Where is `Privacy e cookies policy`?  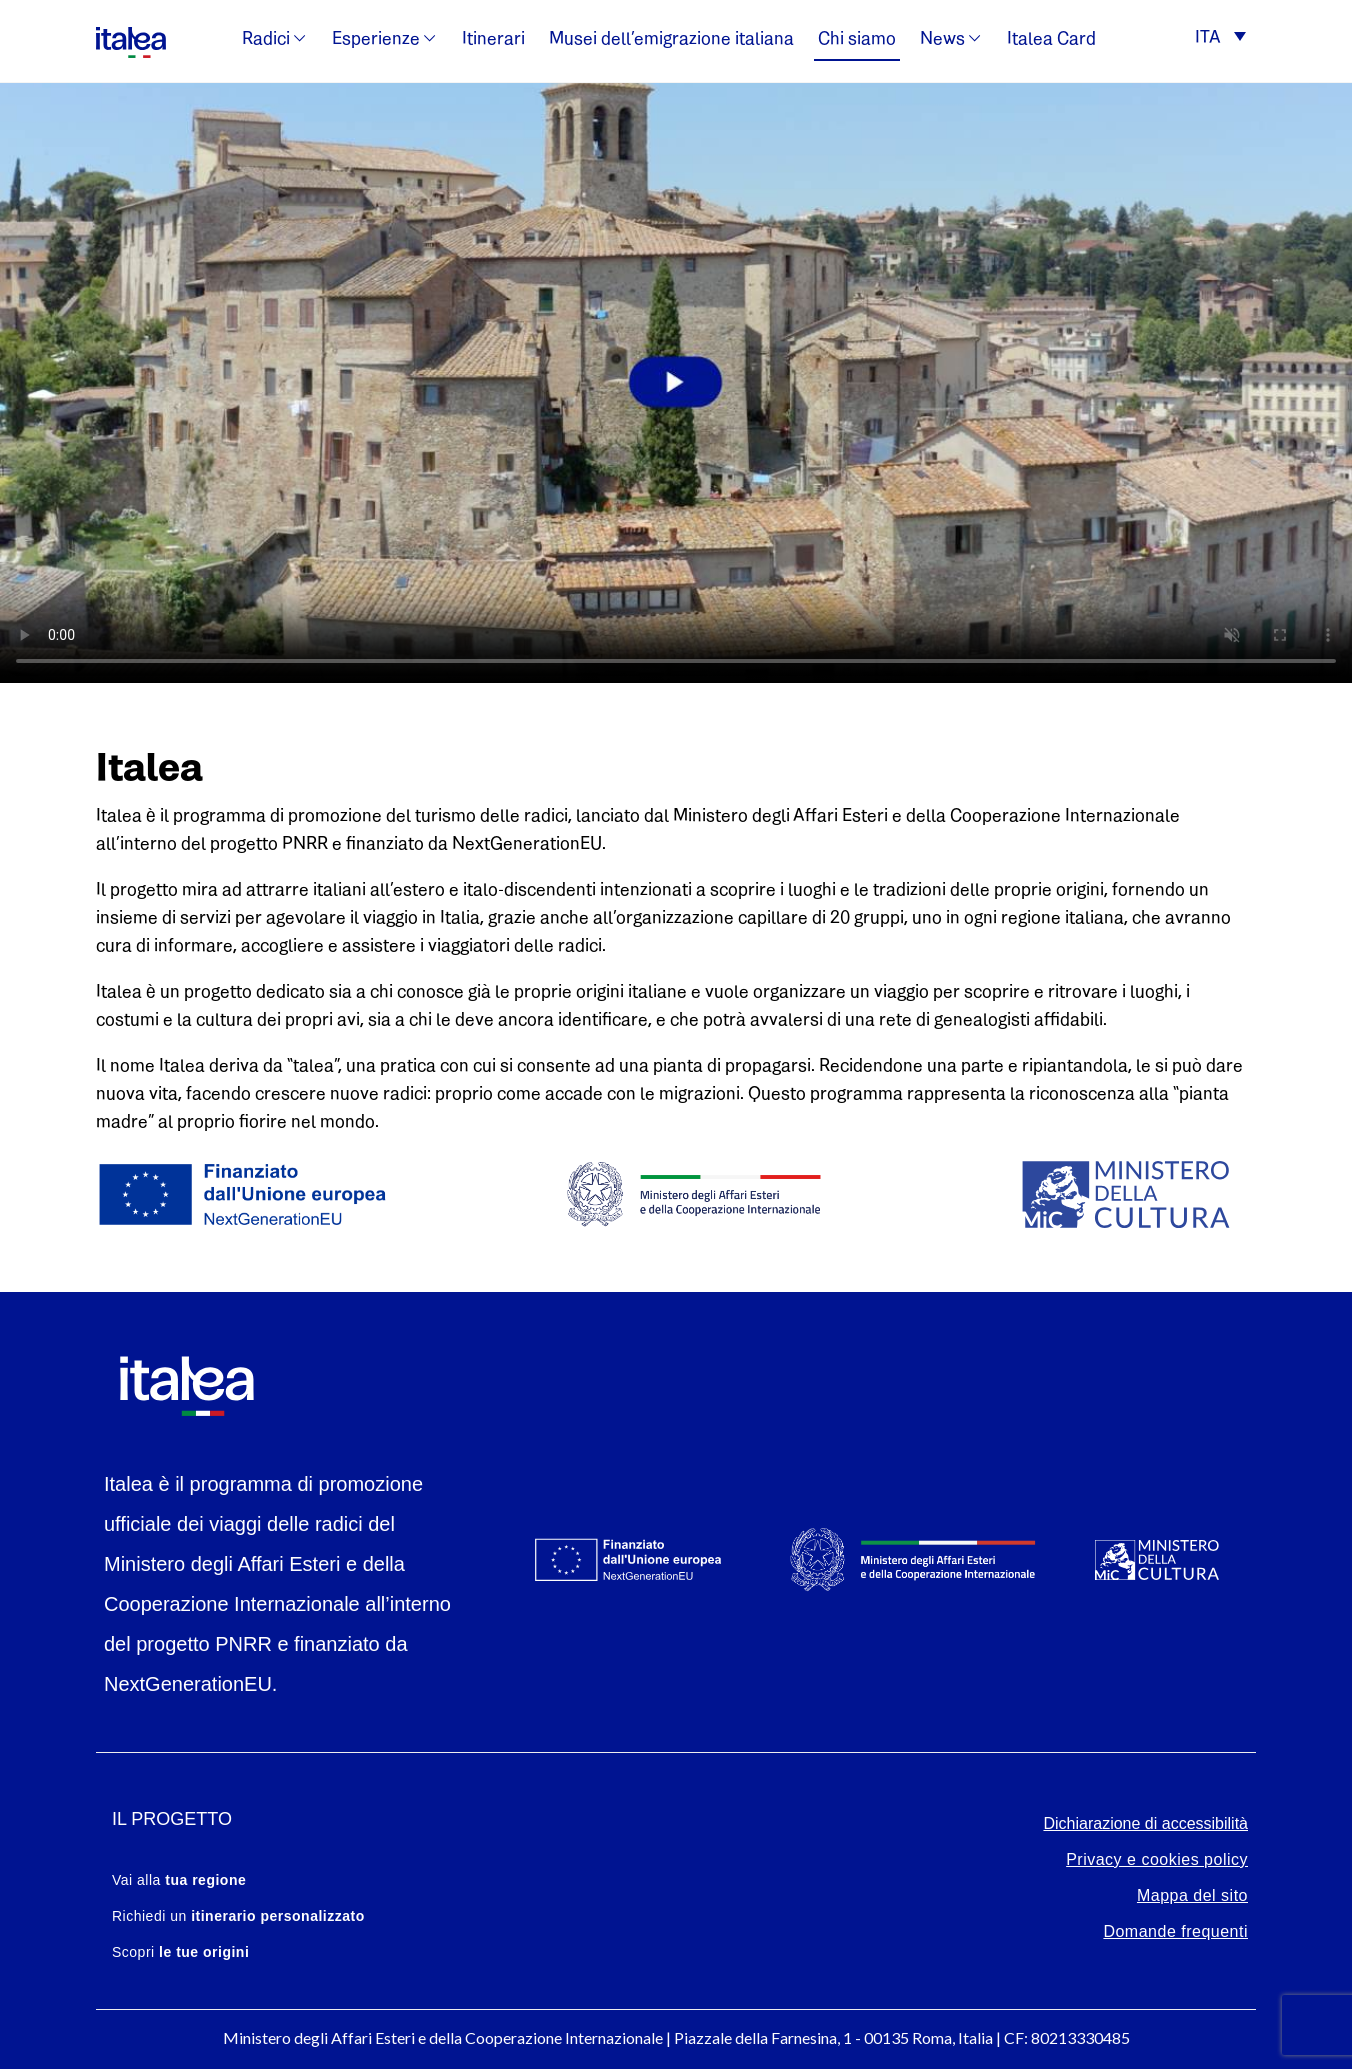 Privacy e cookies policy is located at coordinates (1157, 1859).